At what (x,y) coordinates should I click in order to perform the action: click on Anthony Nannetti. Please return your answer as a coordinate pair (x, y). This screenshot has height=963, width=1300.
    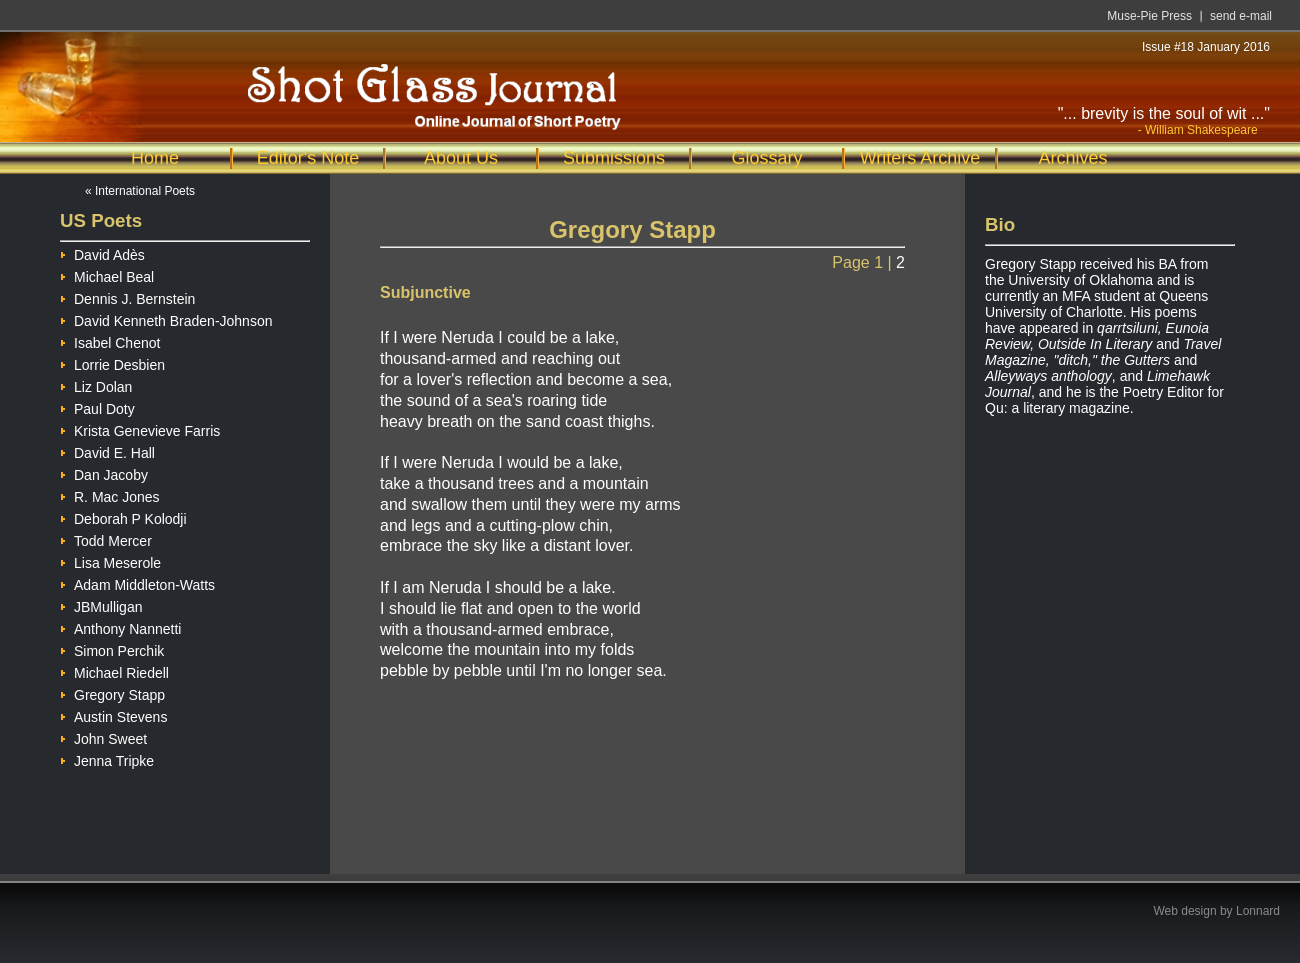
    Looking at the image, I should click on (120, 626).